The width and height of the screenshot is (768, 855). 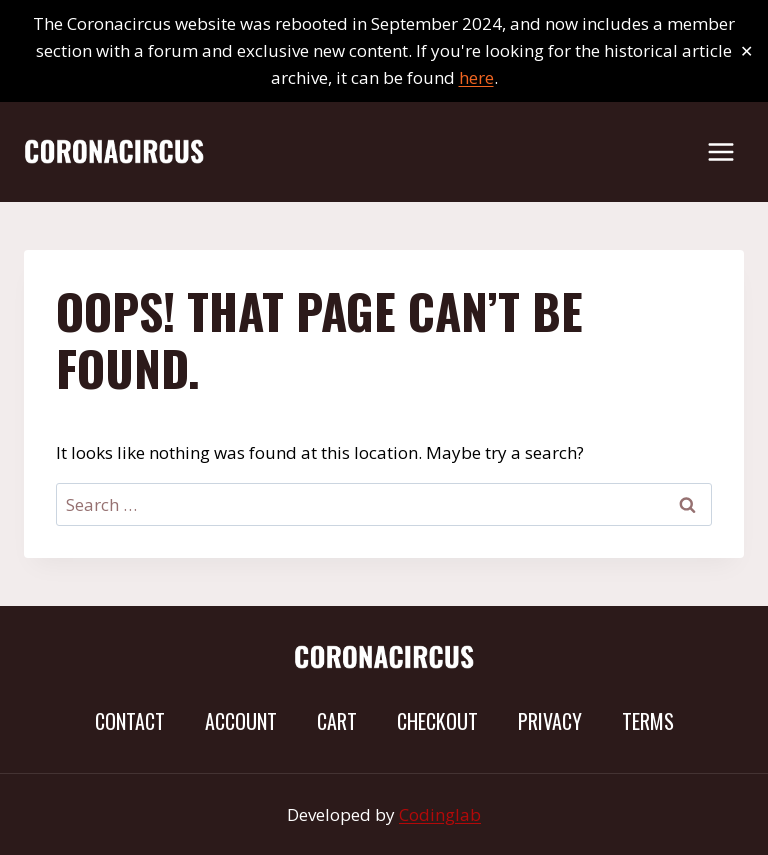 I want to click on ✕ [Close], so click(x=746, y=50).